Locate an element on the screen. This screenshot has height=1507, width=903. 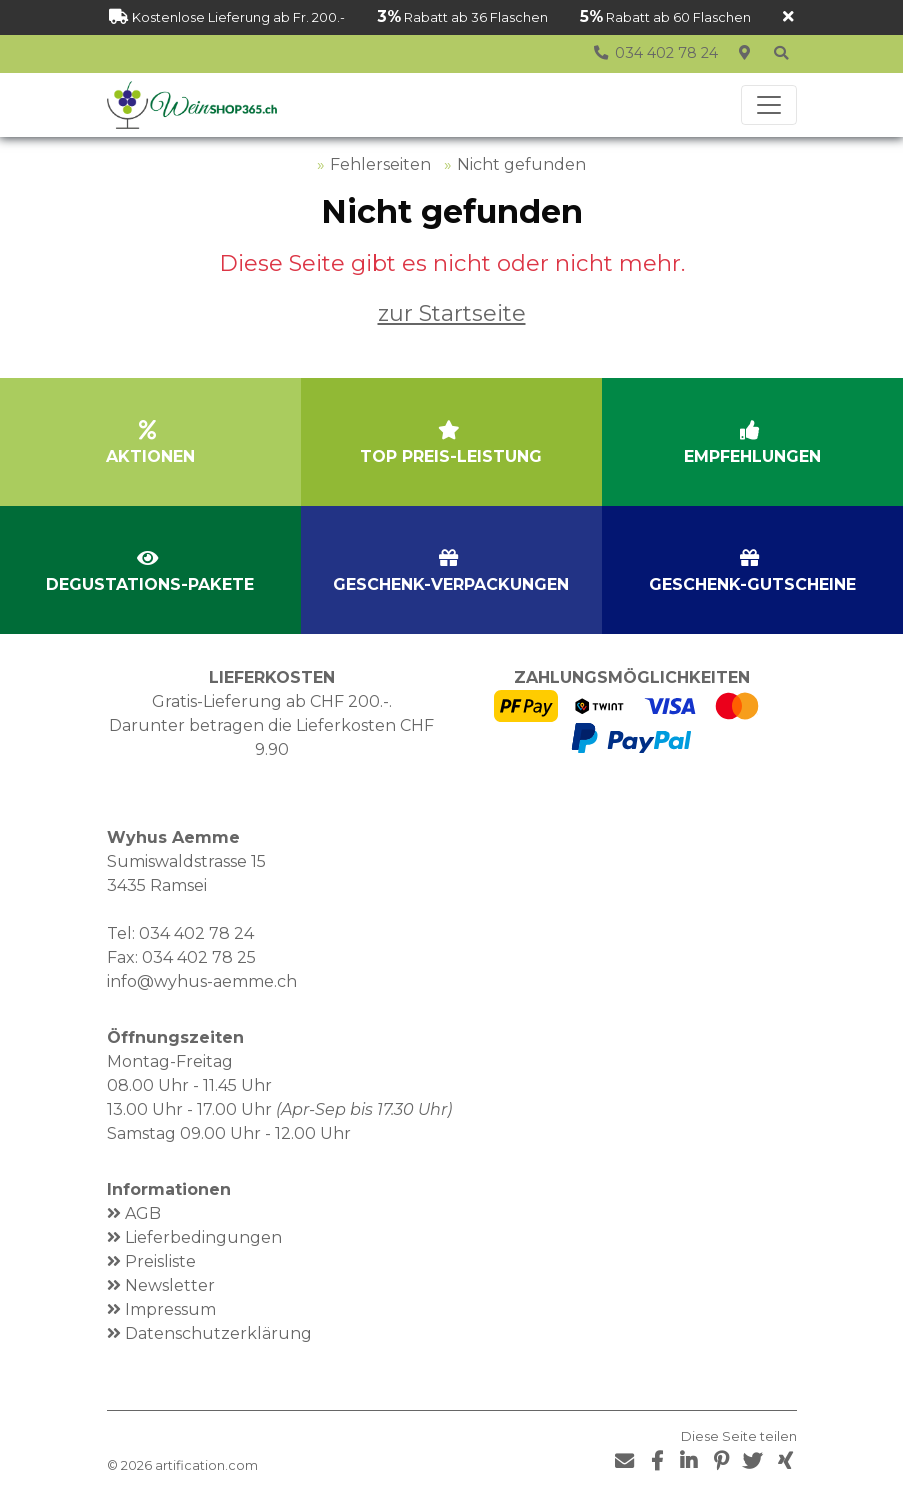
Lieferbedingungen is located at coordinates (203, 1237).